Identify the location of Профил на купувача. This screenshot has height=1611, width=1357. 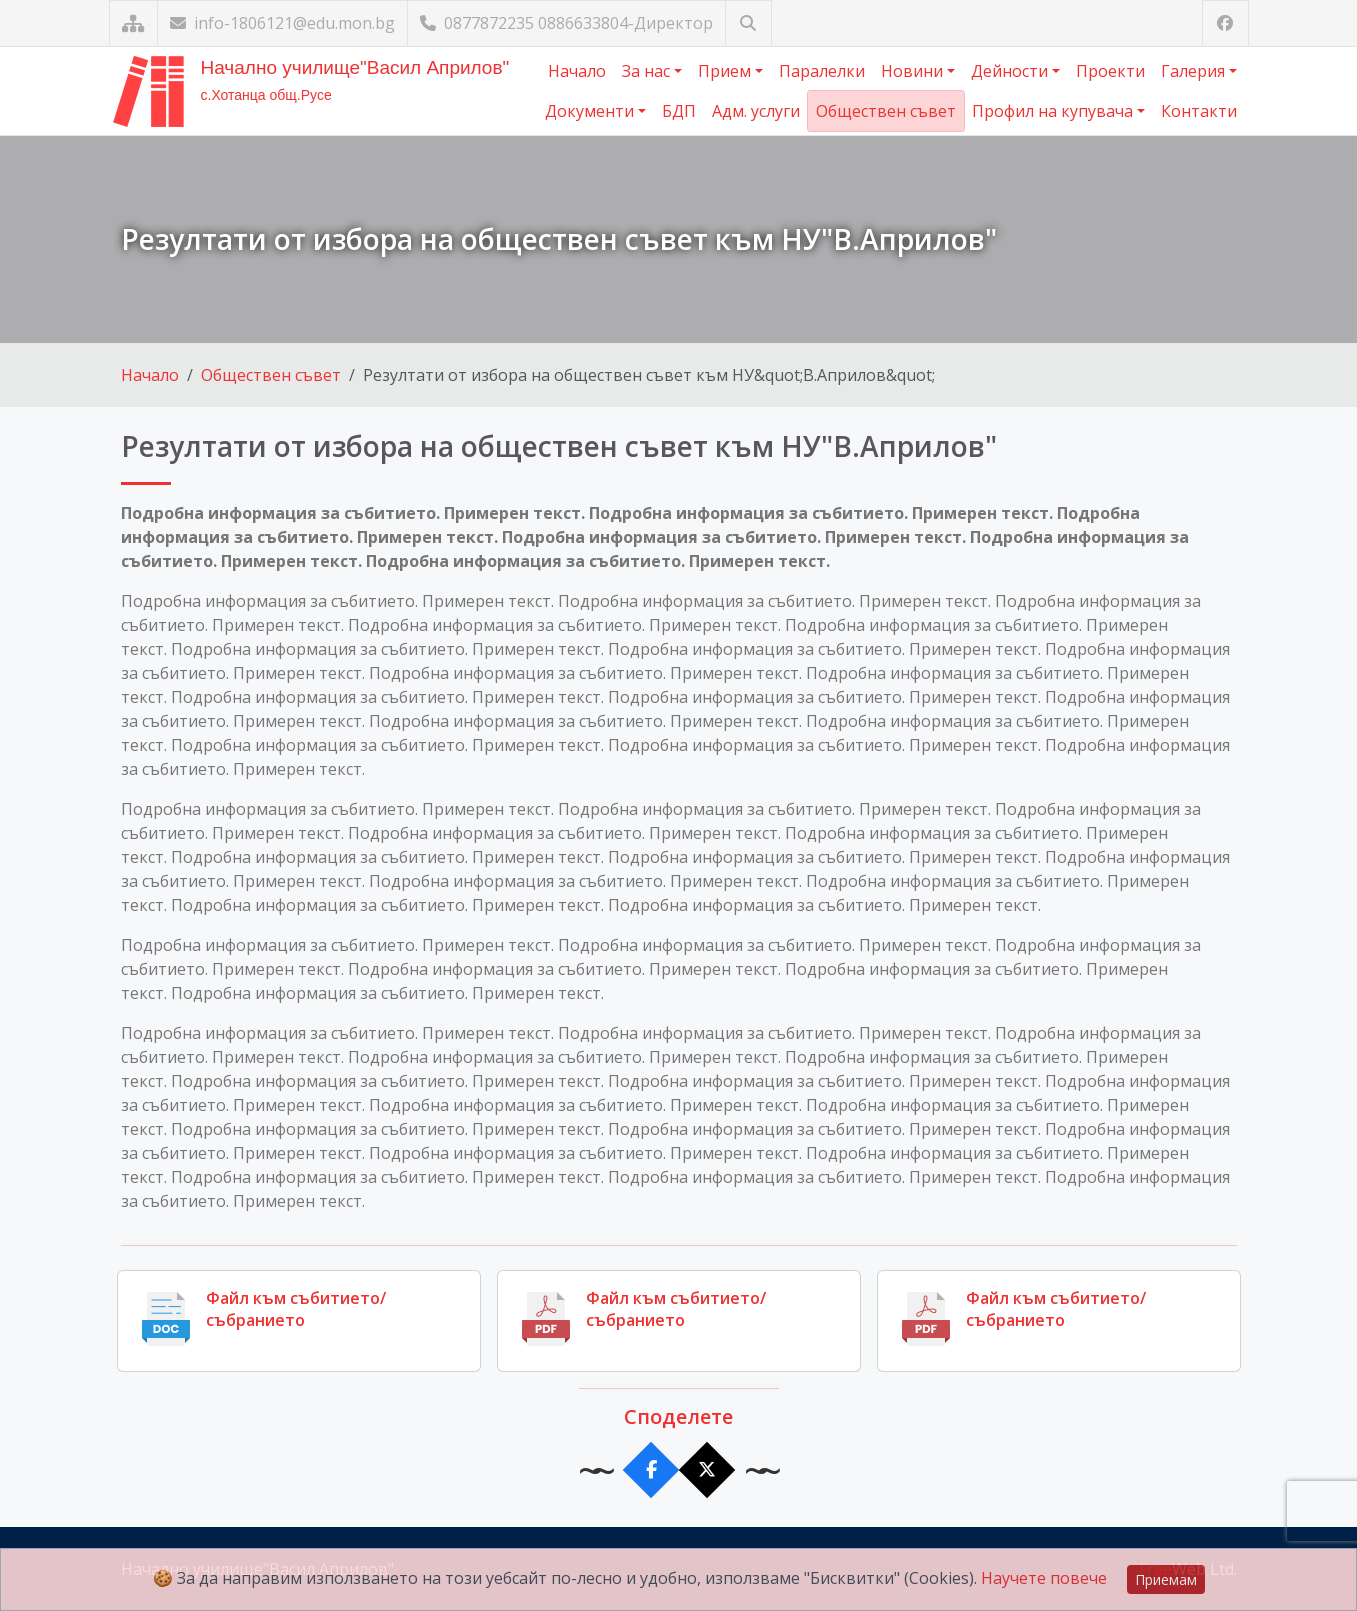
(1054, 111).